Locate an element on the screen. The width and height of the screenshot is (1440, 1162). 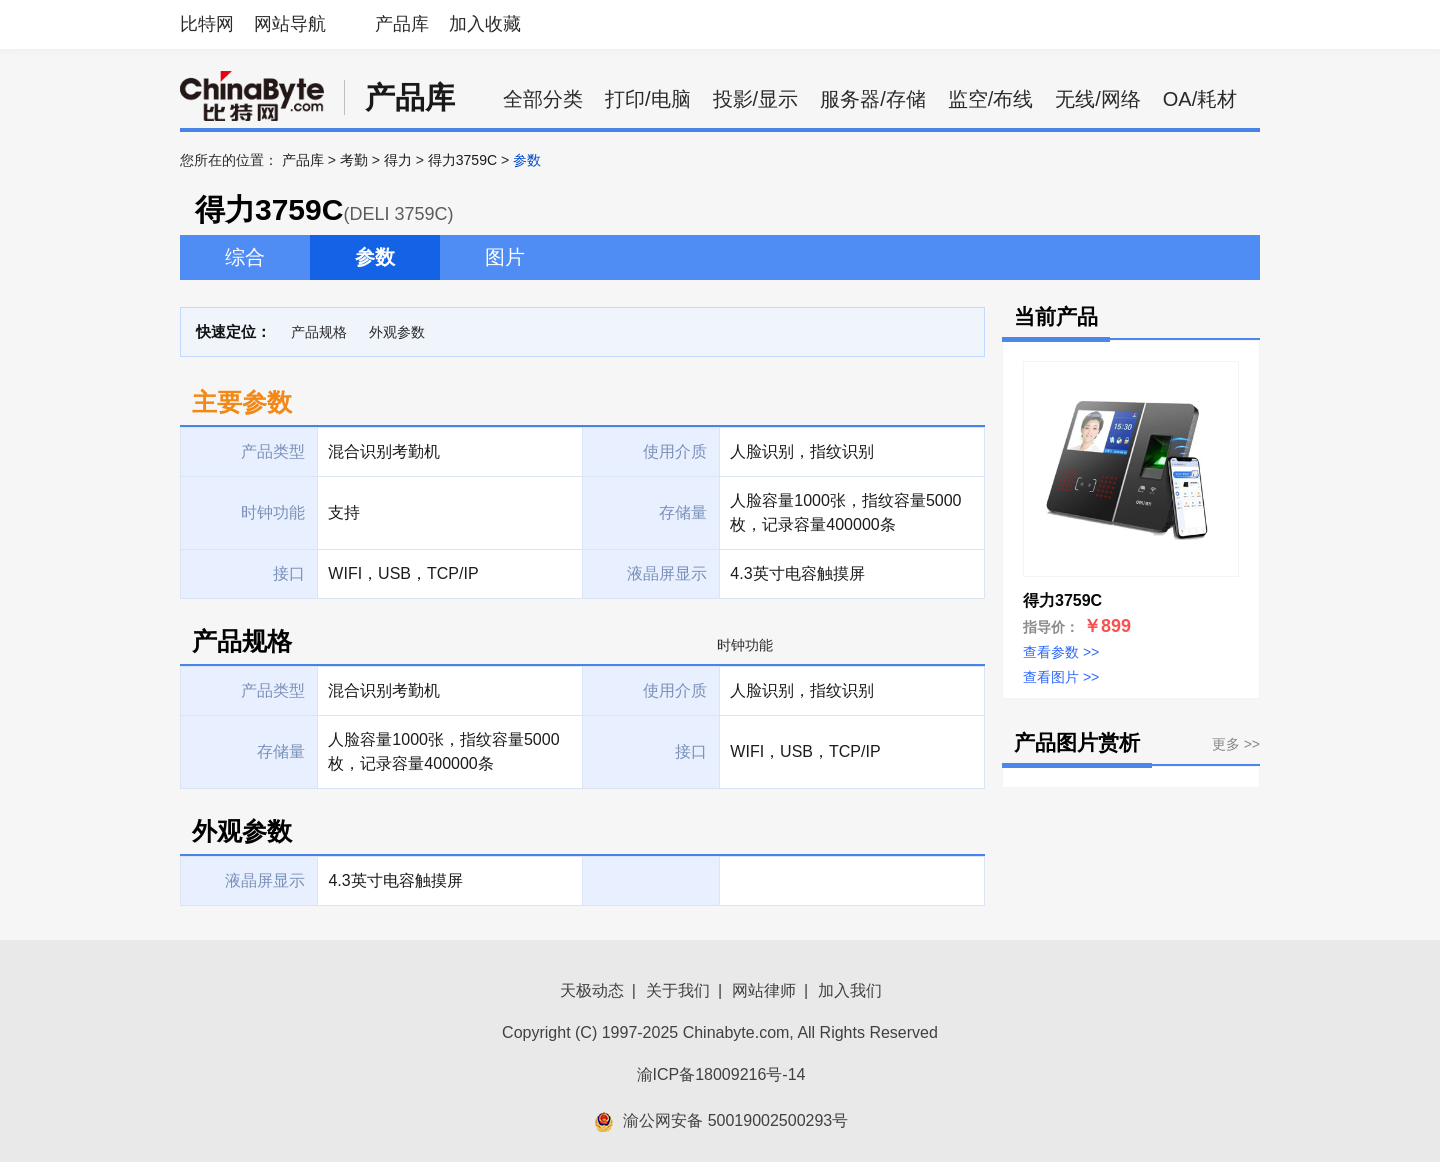
更多 >> is located at coordinates (1236, 744).